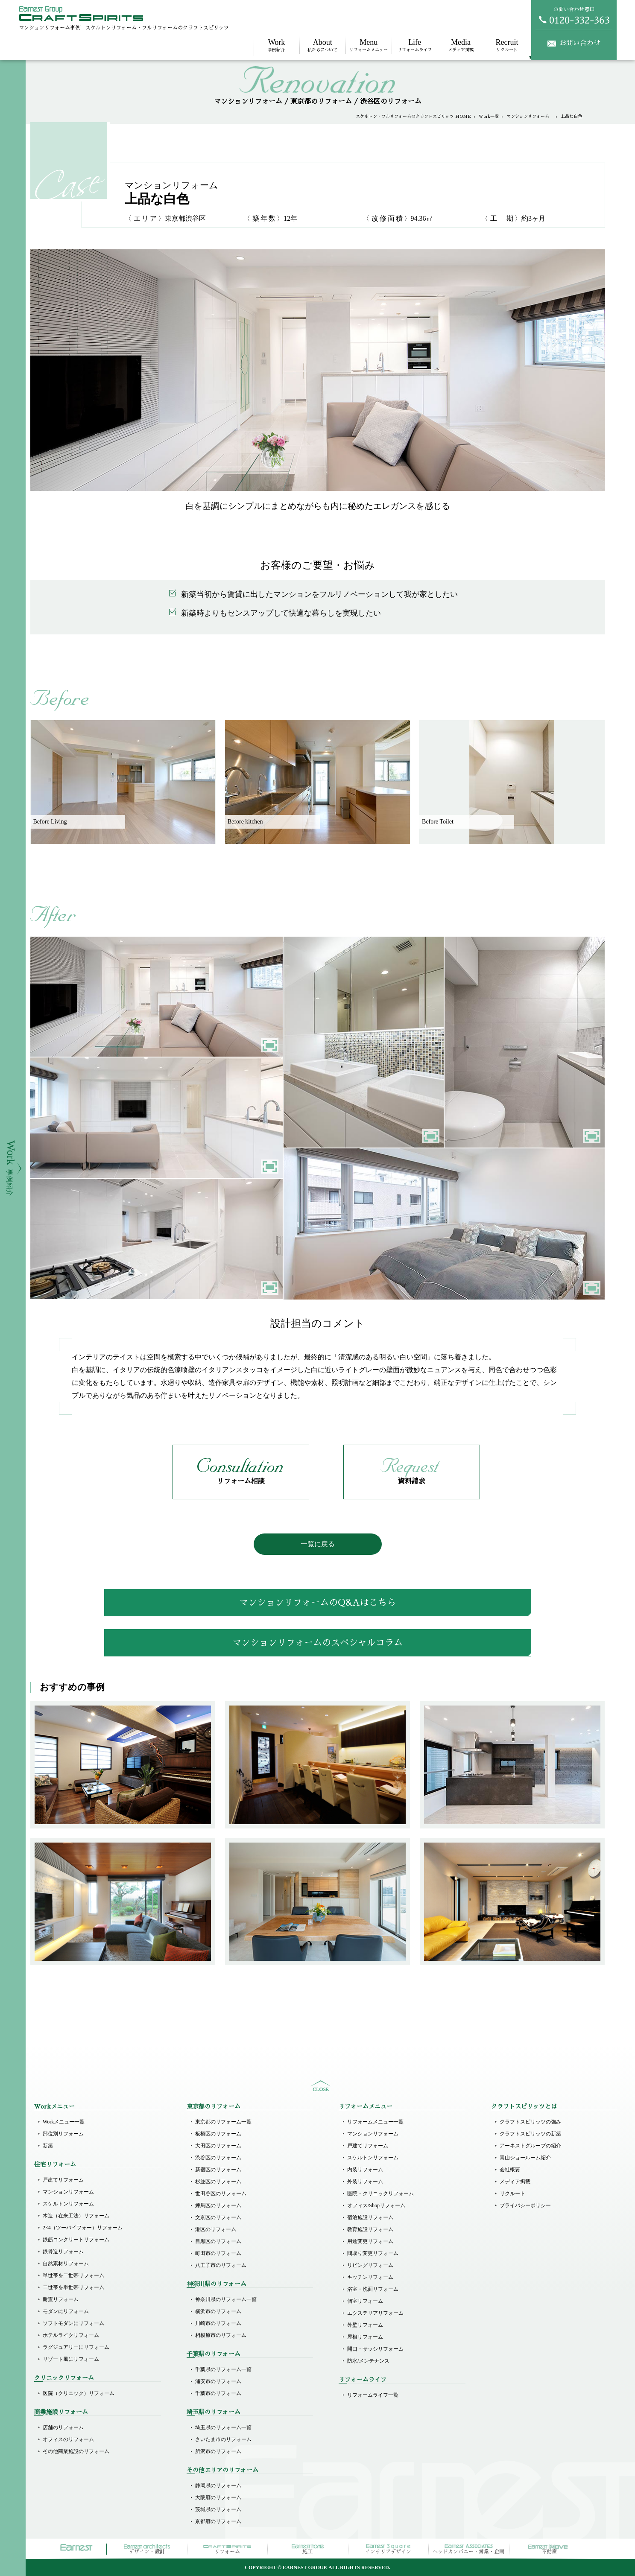 The image size is (635, 2576). What do you see at coordinates (223, 2369) in the screenshot?
I see `千葉県のリフォーム一覧` at bounding box center [223, 2369].